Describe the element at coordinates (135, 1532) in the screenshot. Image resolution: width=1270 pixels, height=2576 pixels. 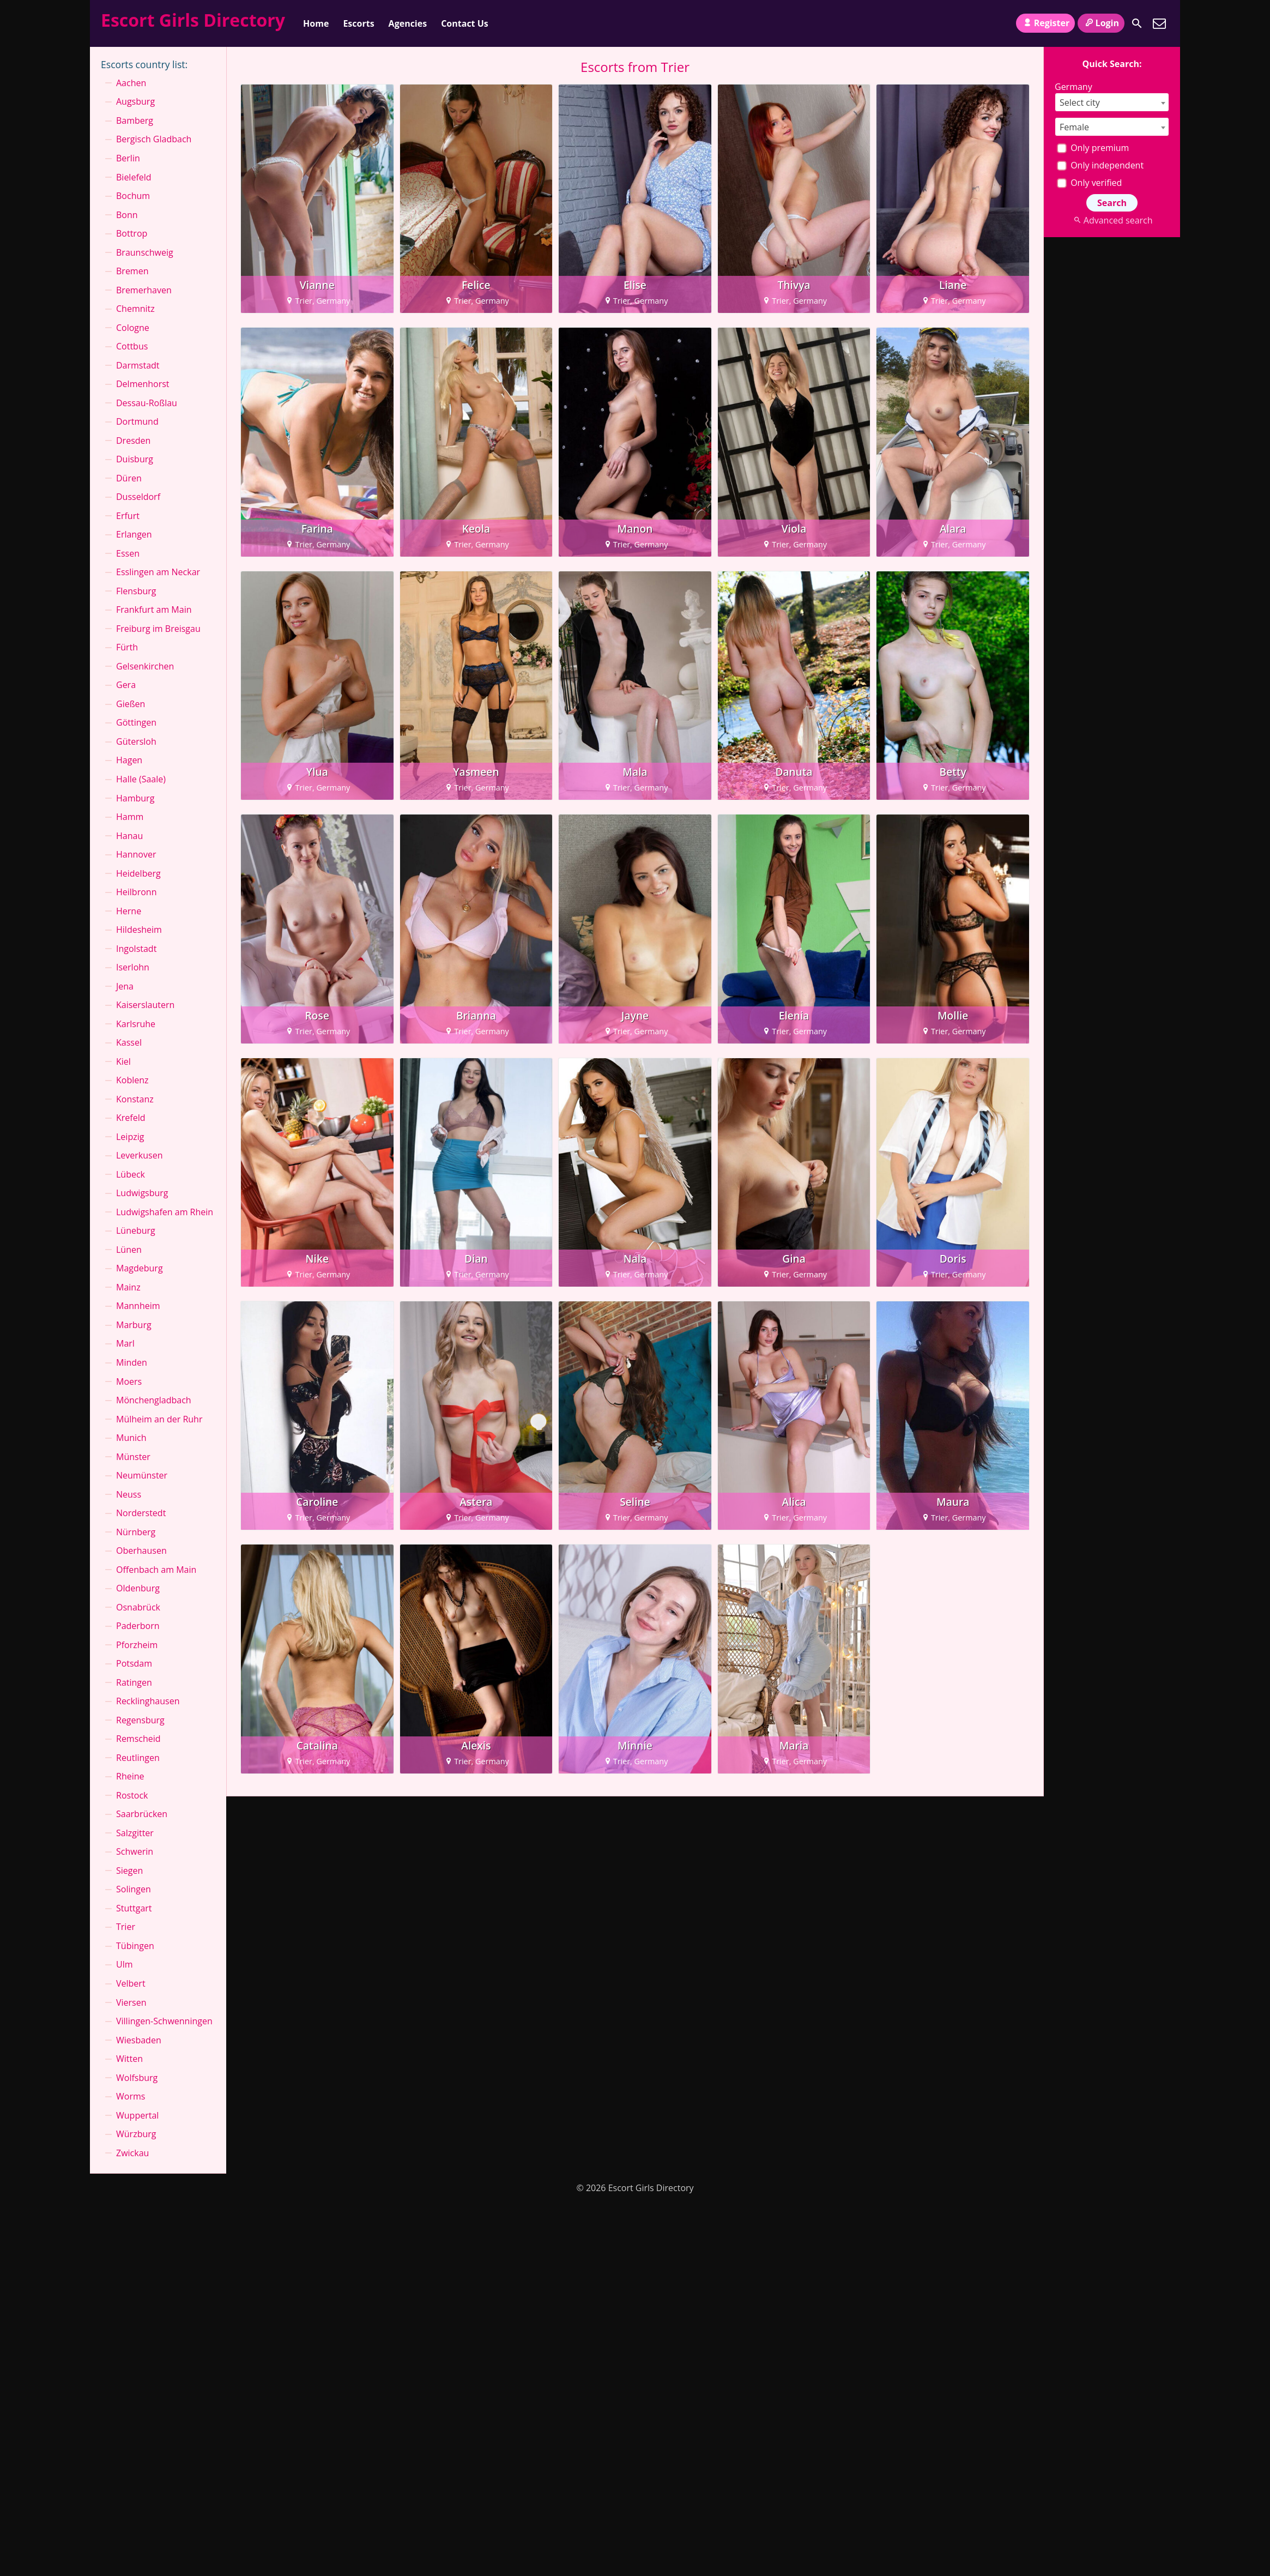
I see `Nürnberg` at that location.